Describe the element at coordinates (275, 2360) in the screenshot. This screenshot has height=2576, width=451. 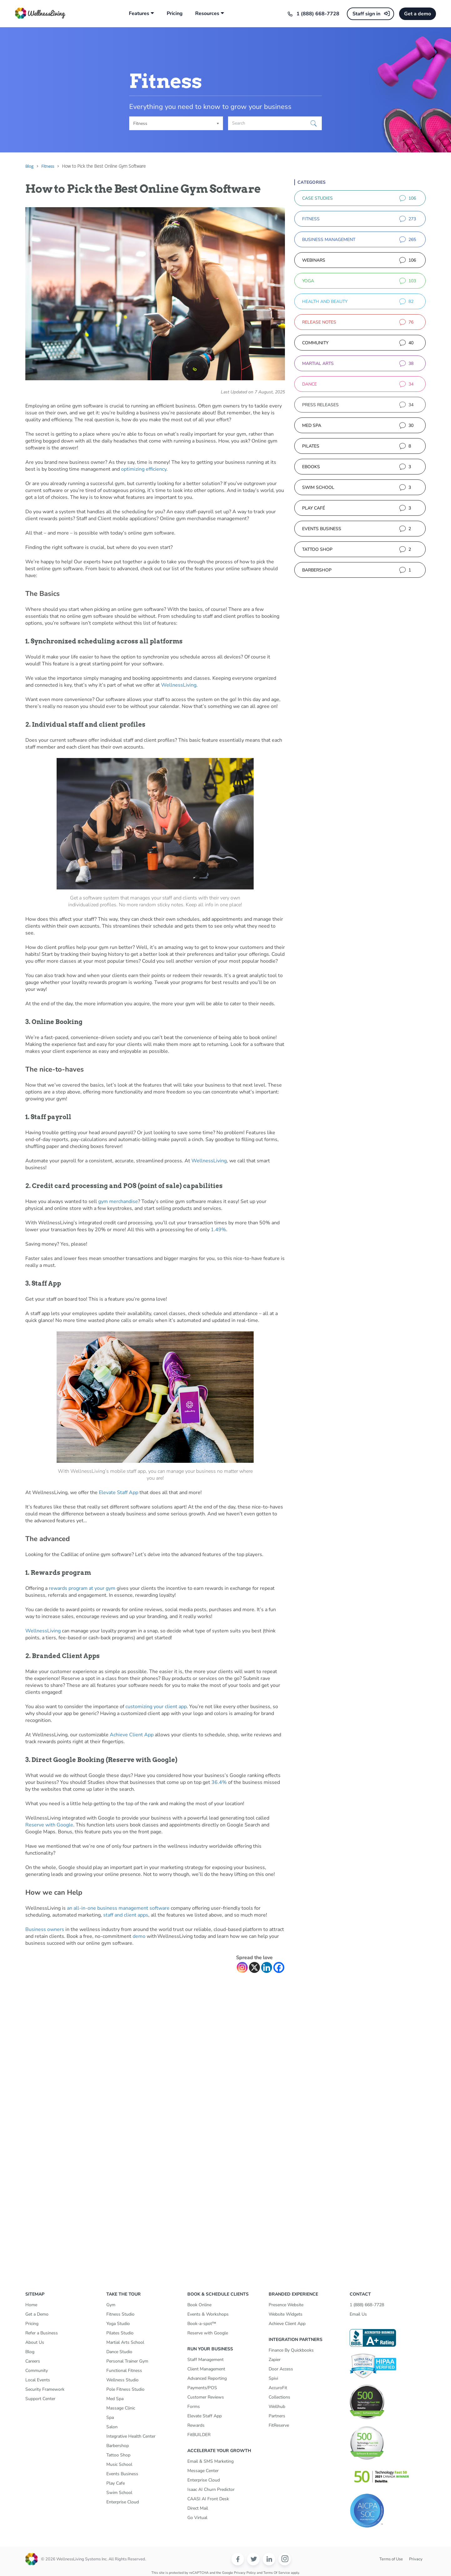
I see `Zapier` at that location.